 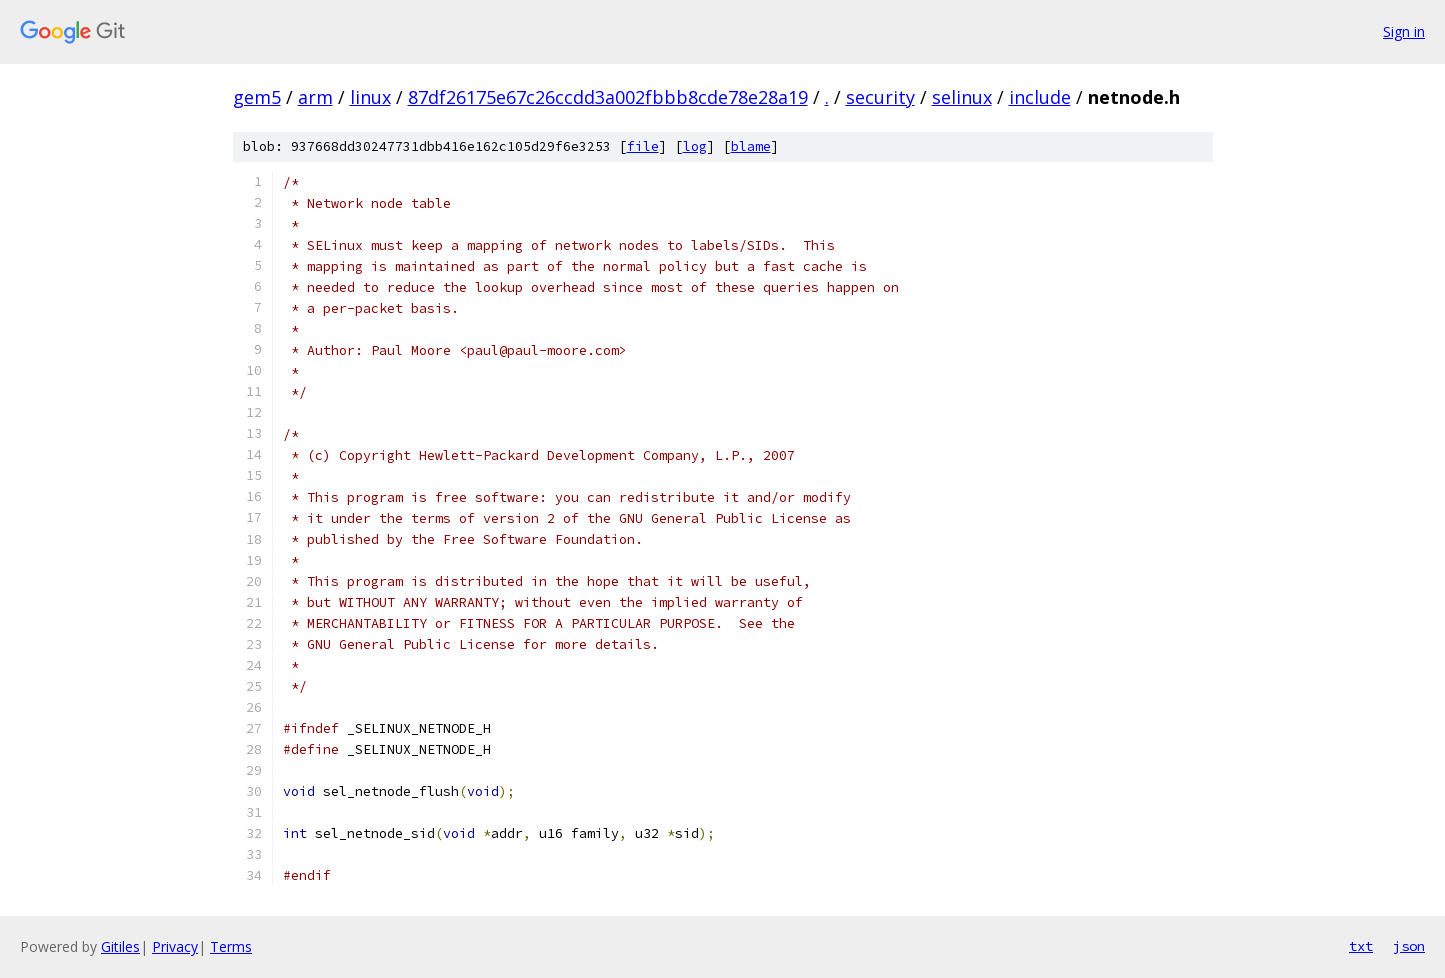 I want to click on txt, so click(x=1361, y=946).